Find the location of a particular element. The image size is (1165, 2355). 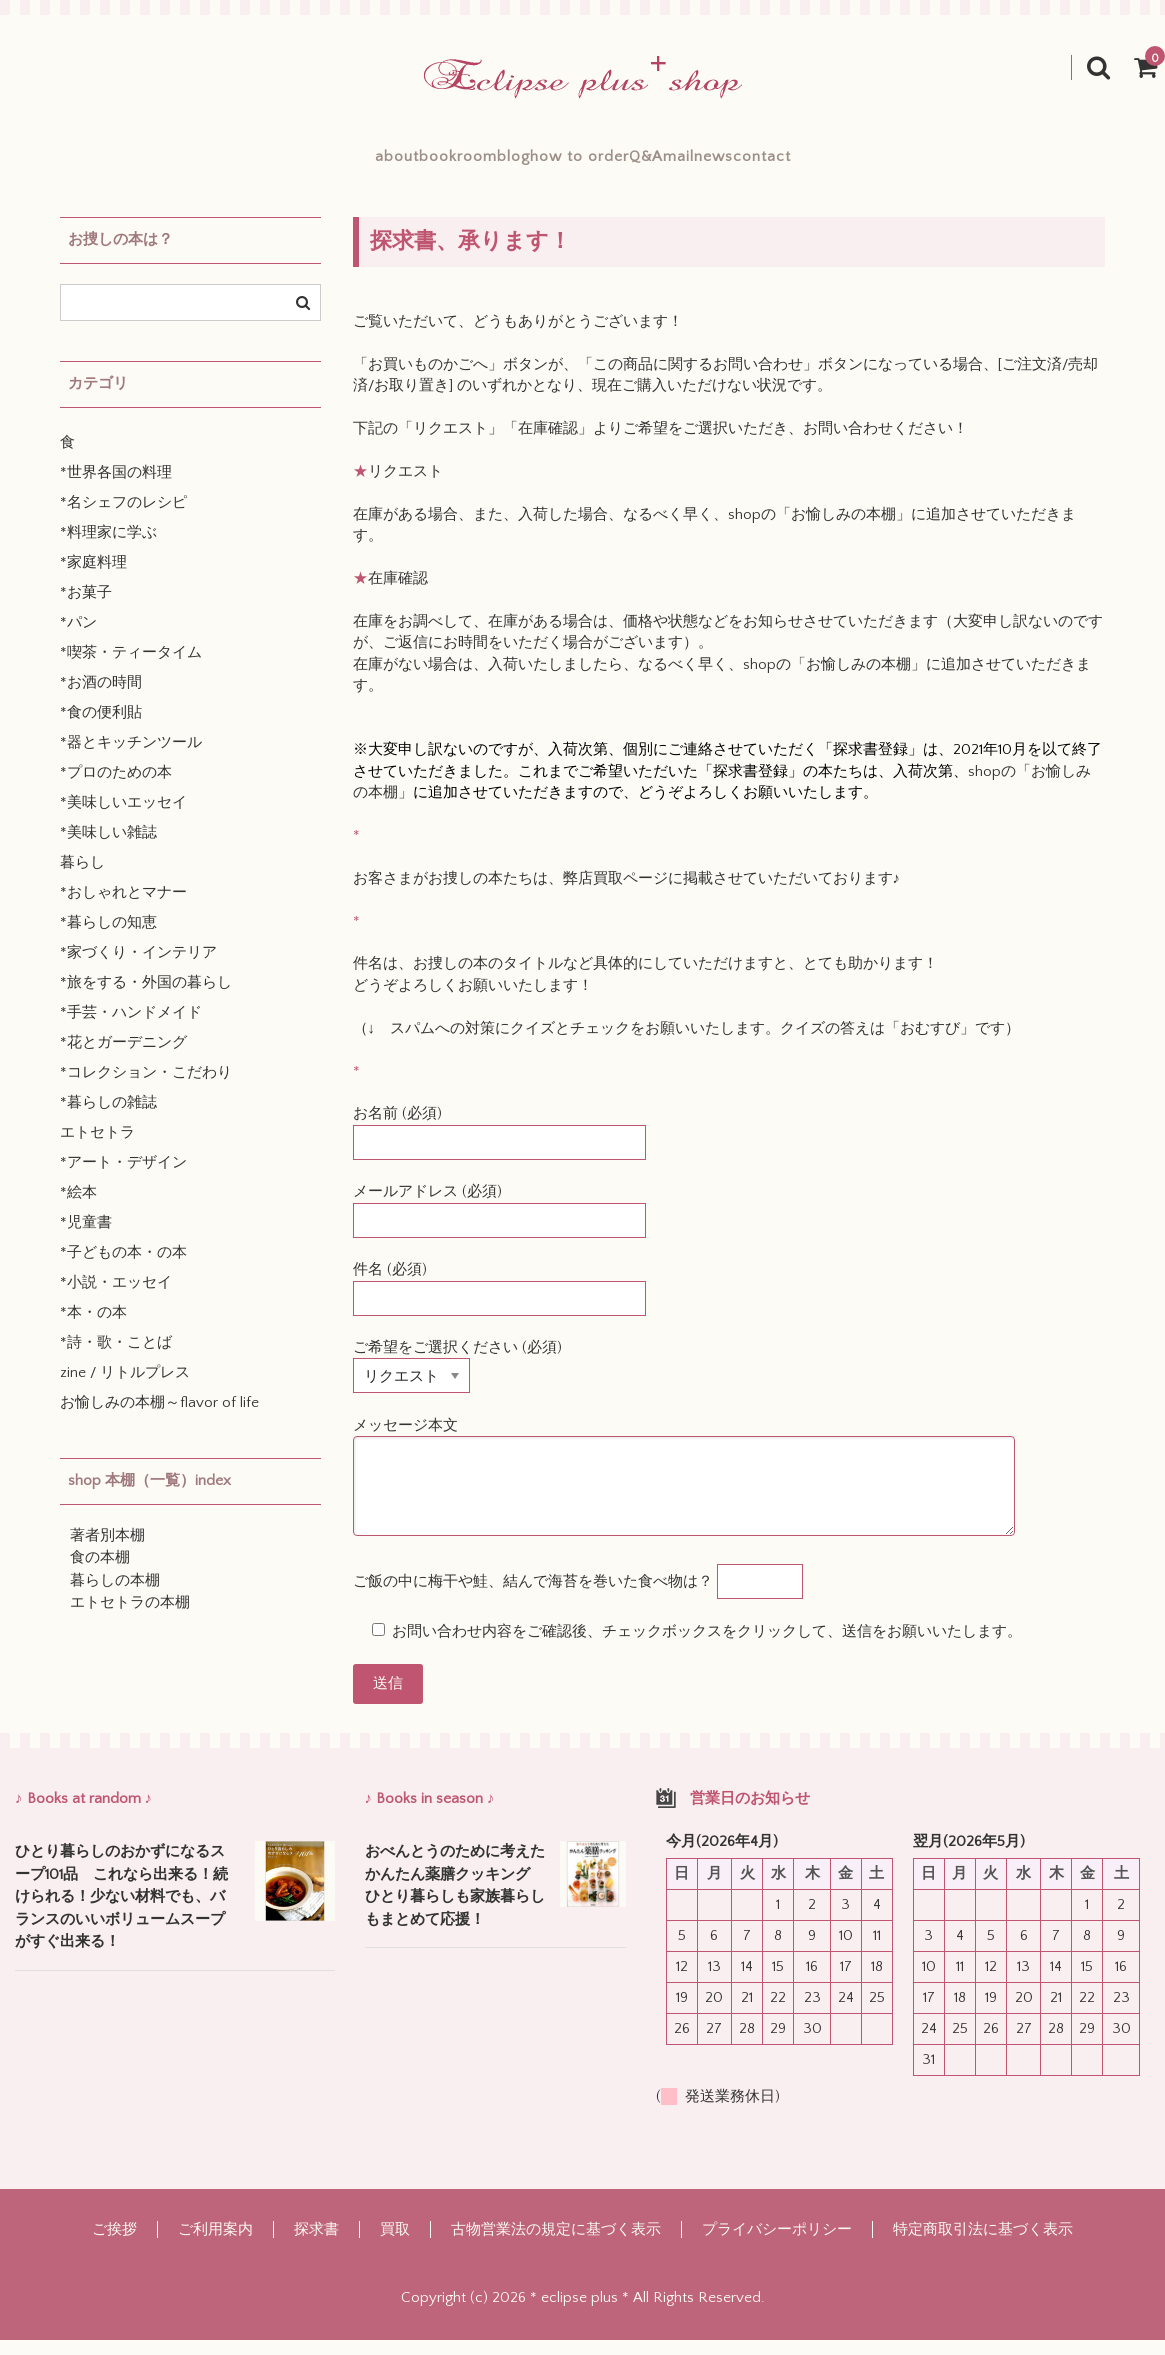

*暮らしの知恵 is located at coordinates (108, 937).